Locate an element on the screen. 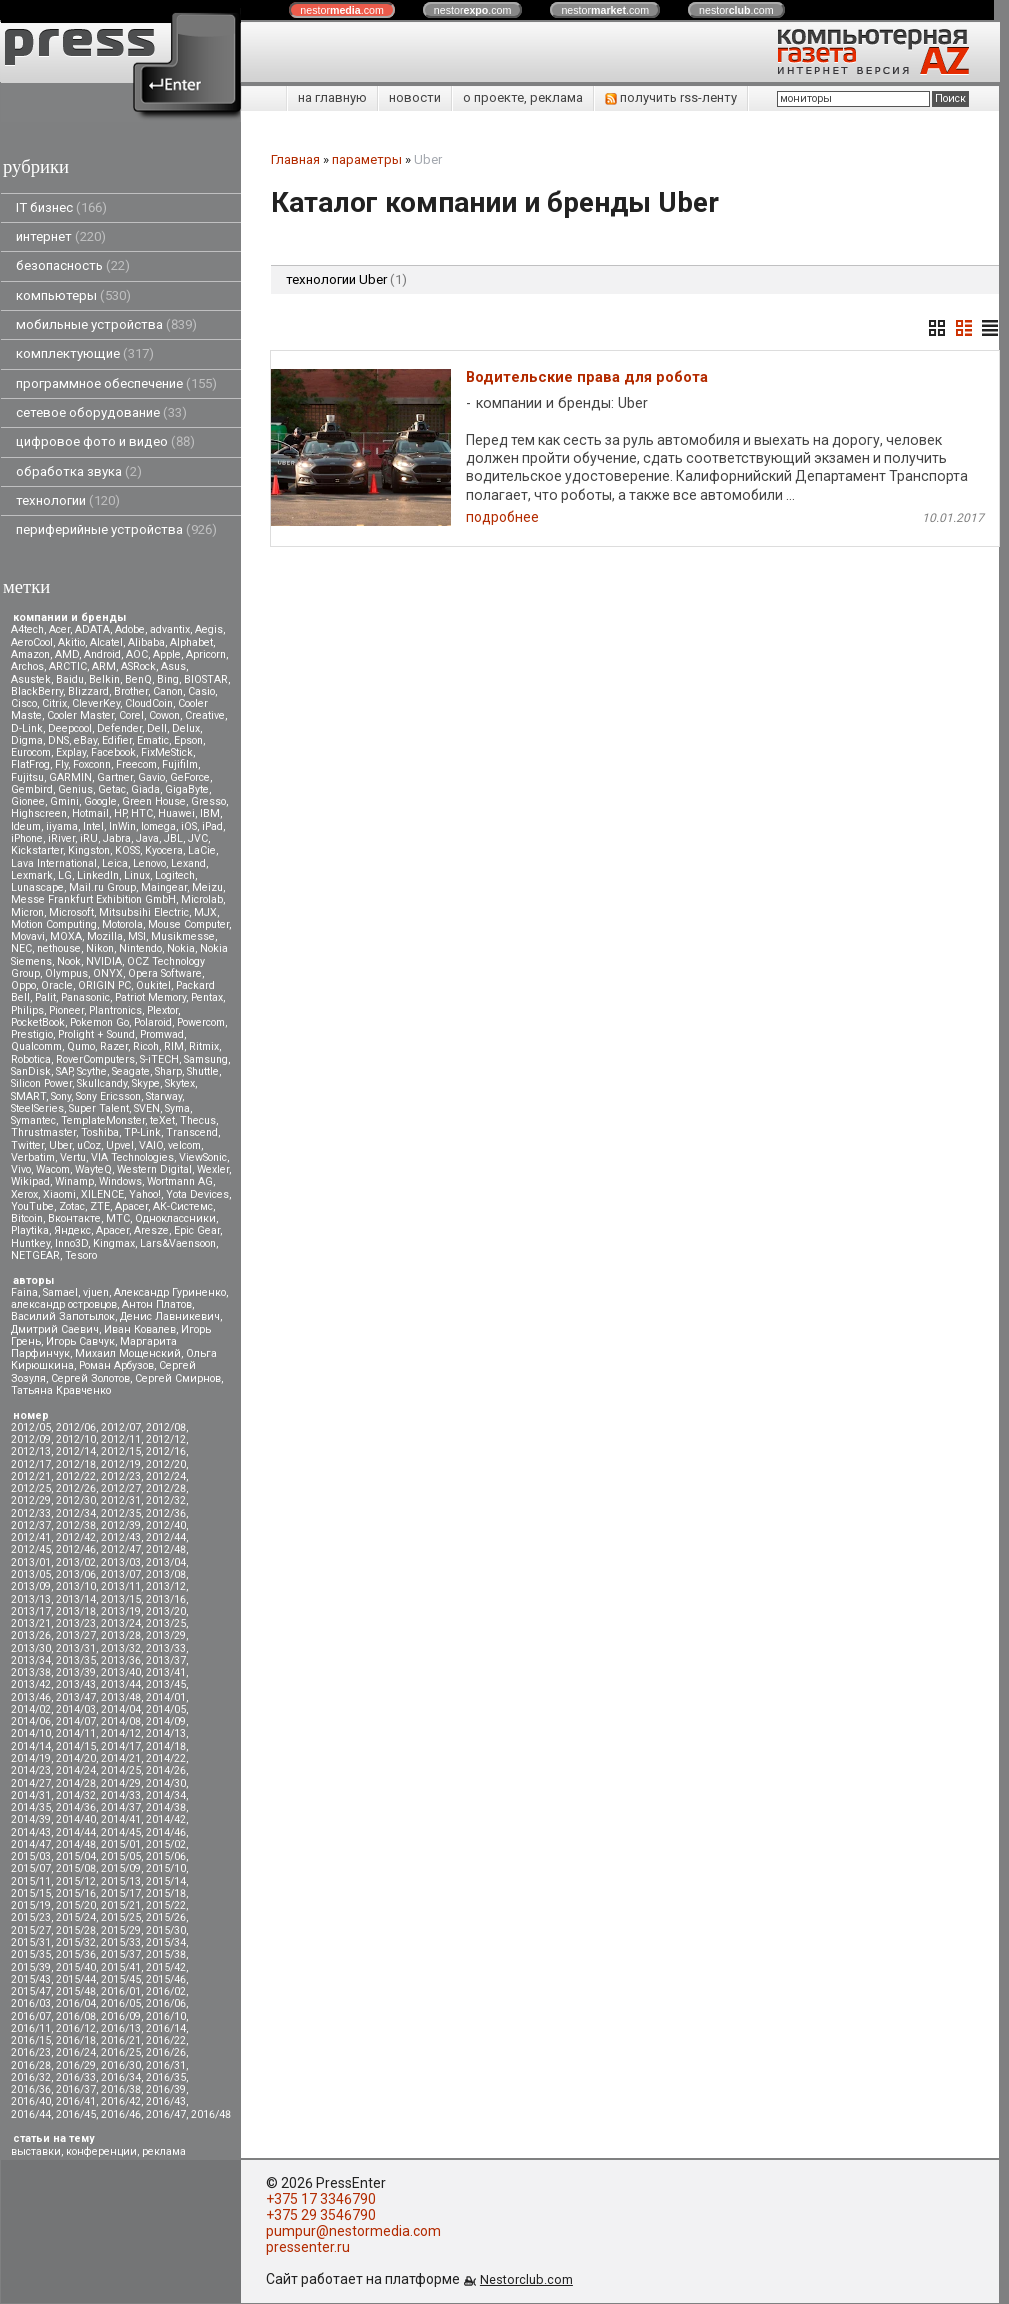 The height and width of the screenshot is (2304, 1009). 2012/13 is located at coordinates (31, 1451).